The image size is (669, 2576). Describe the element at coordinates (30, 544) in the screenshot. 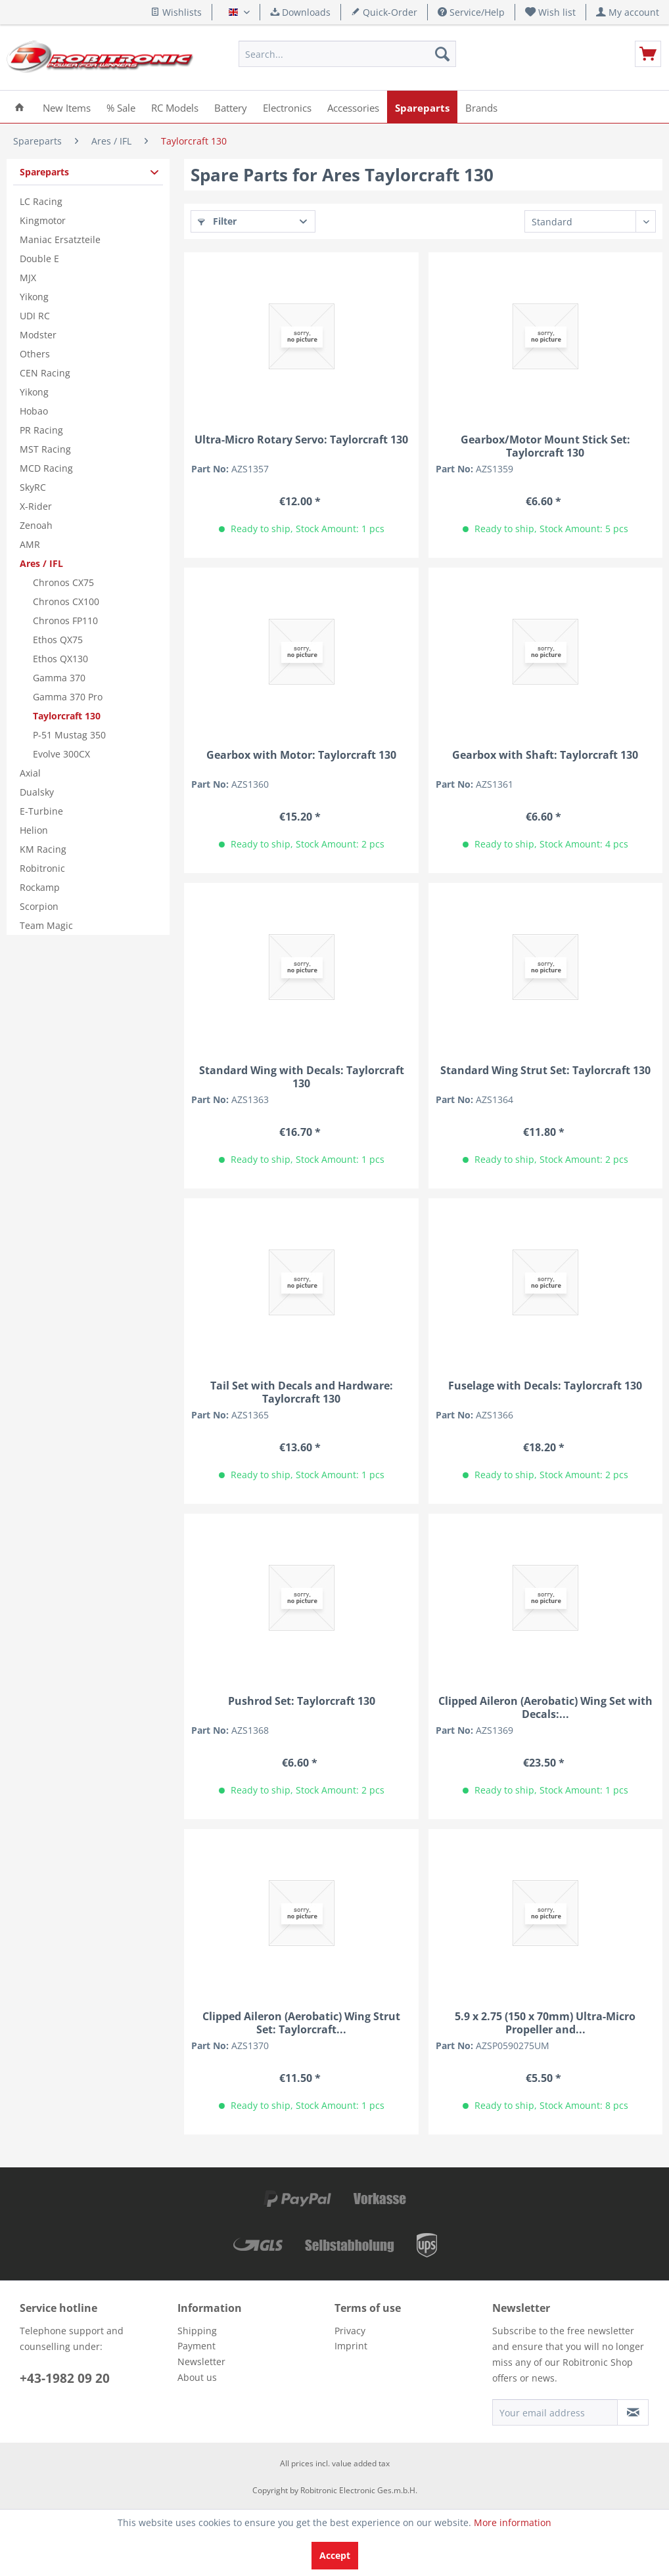

I see `AMR` at that location.